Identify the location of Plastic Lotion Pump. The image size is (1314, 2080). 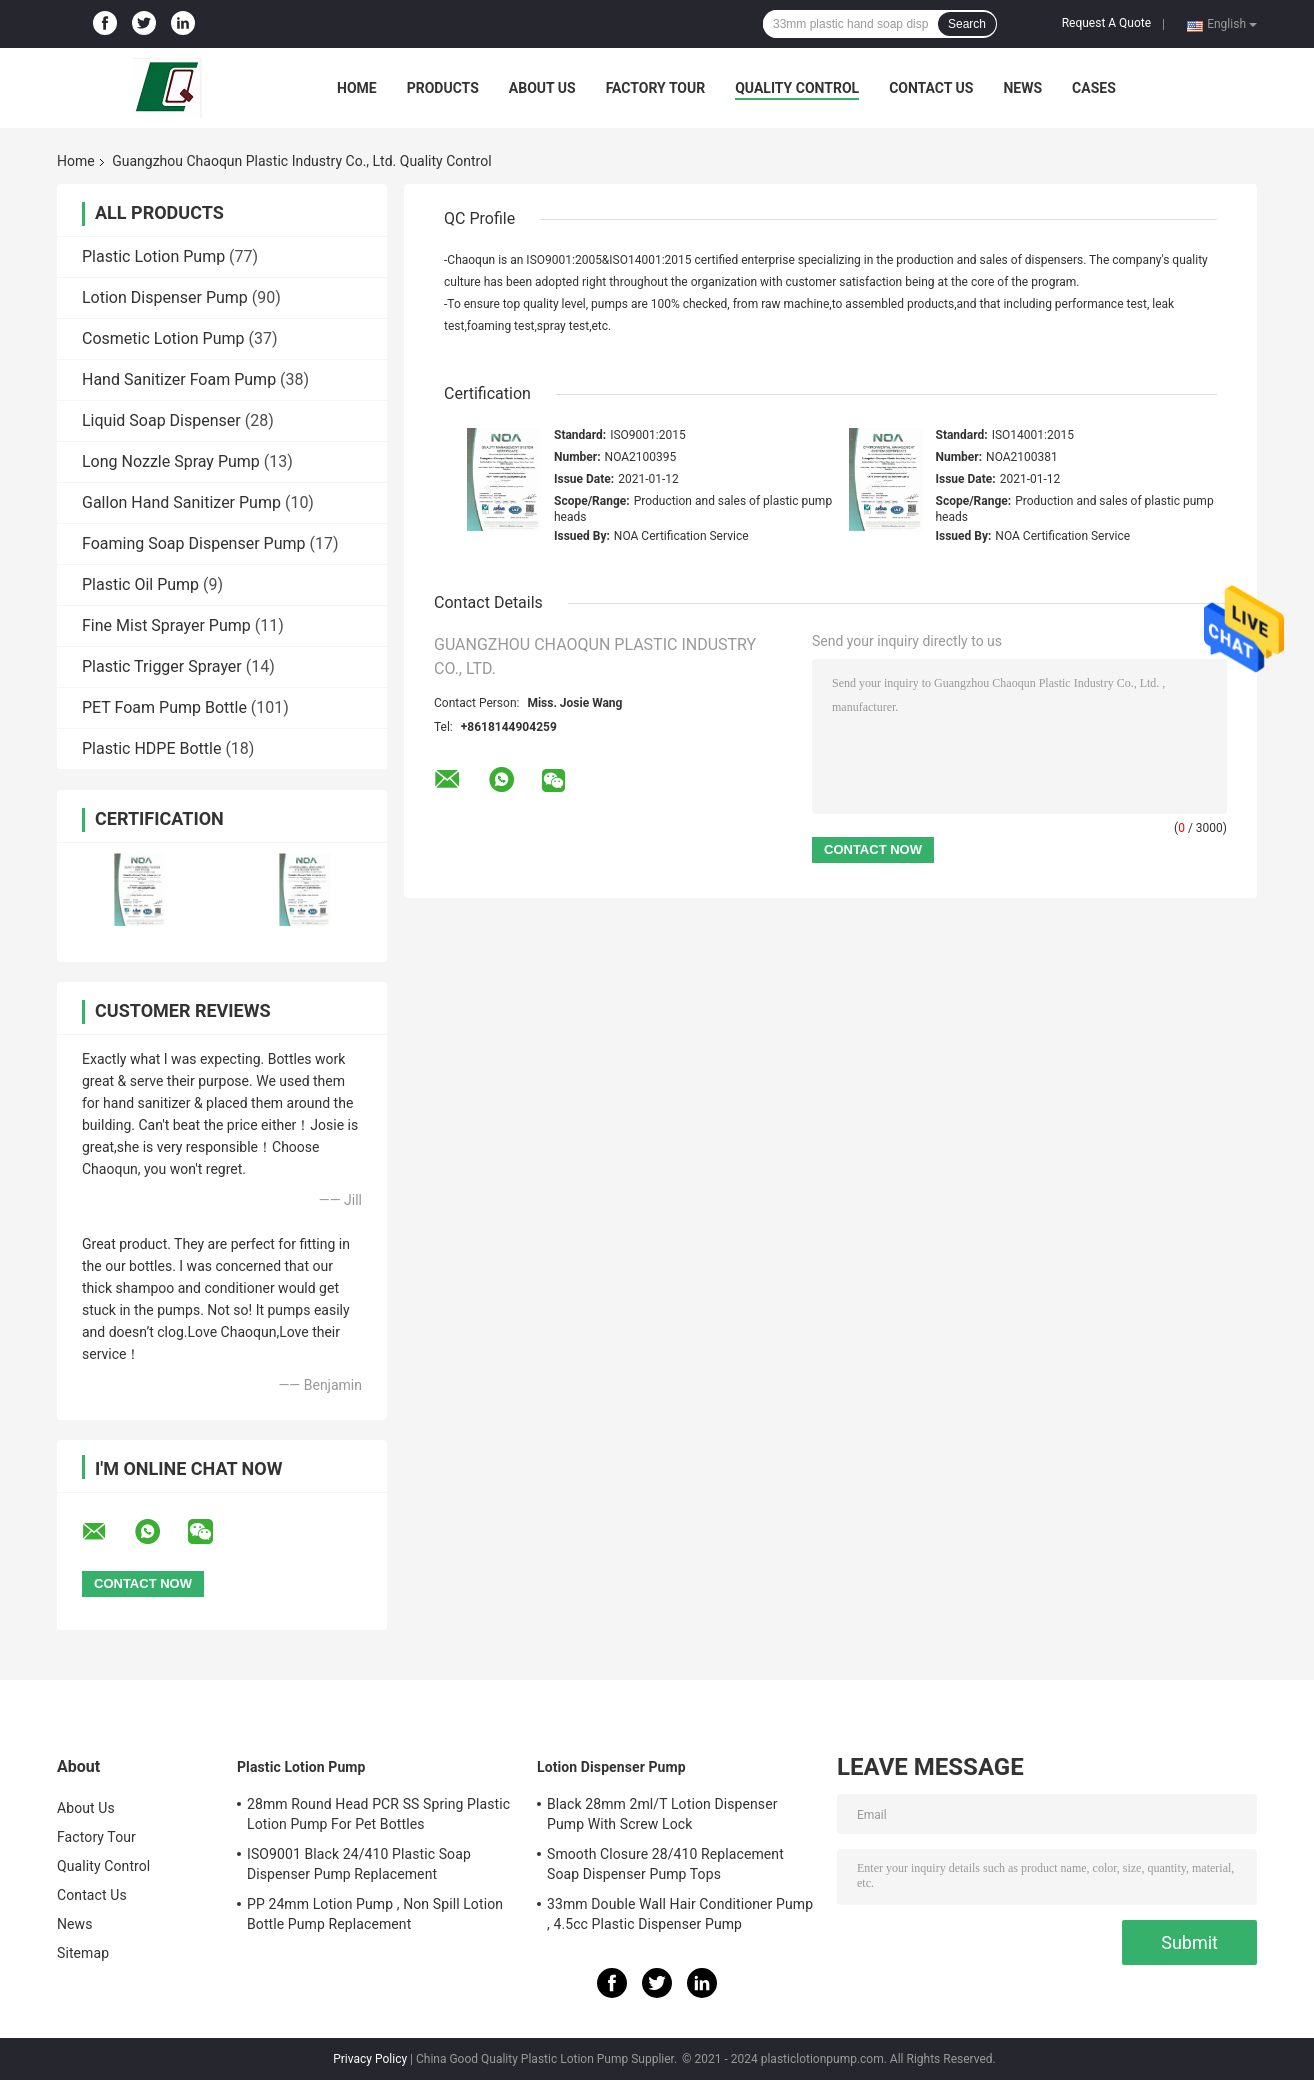
(153, 256).